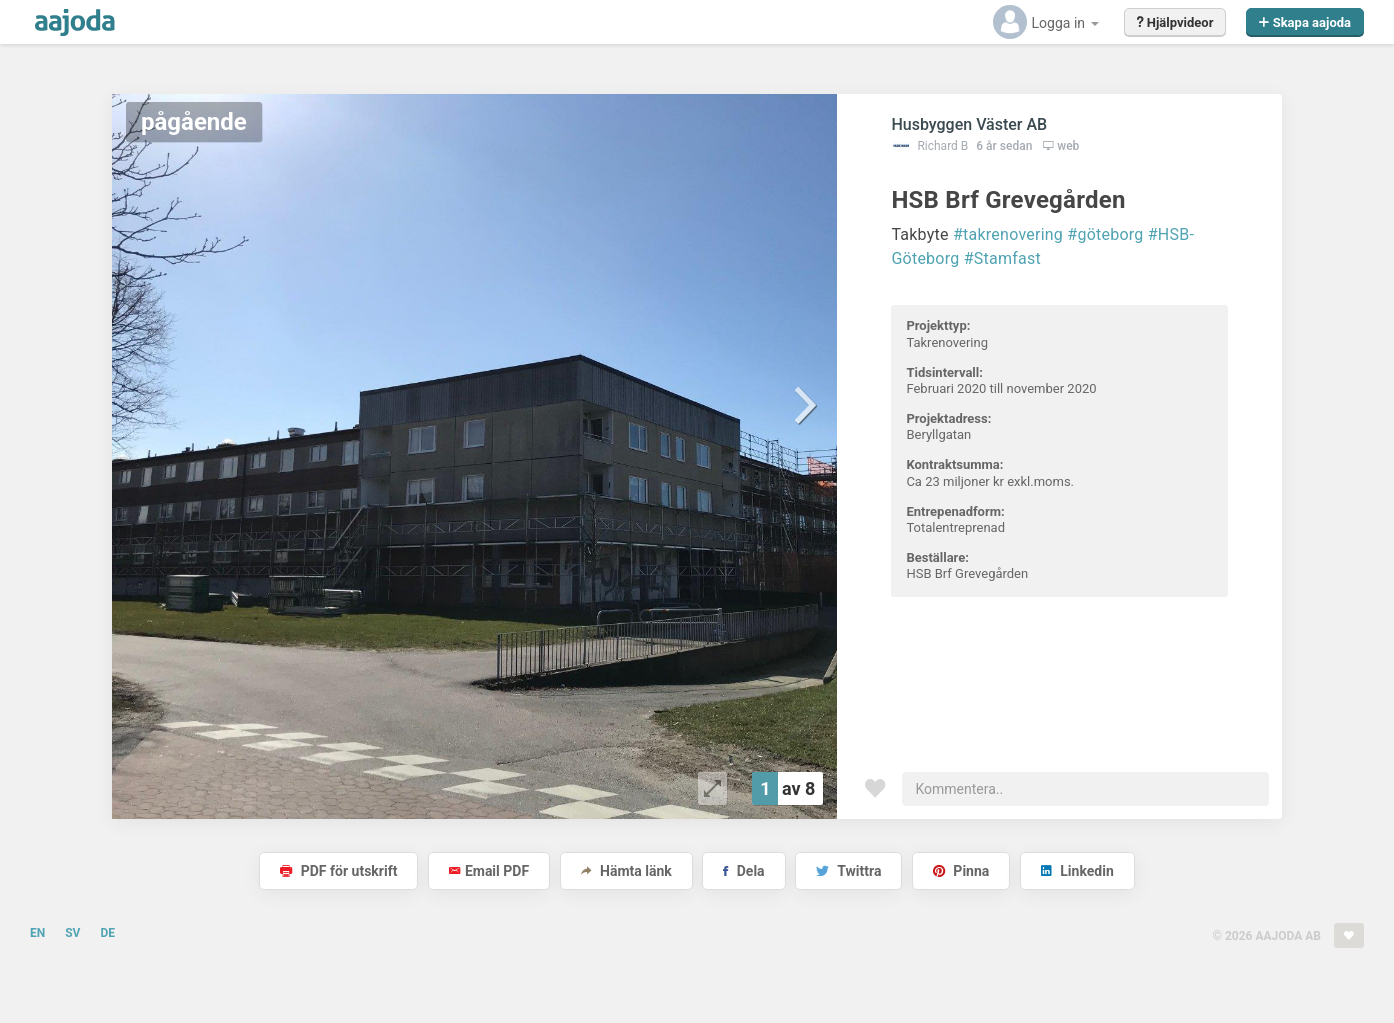  I want to click on #Stamfast, so click(1002, 258).